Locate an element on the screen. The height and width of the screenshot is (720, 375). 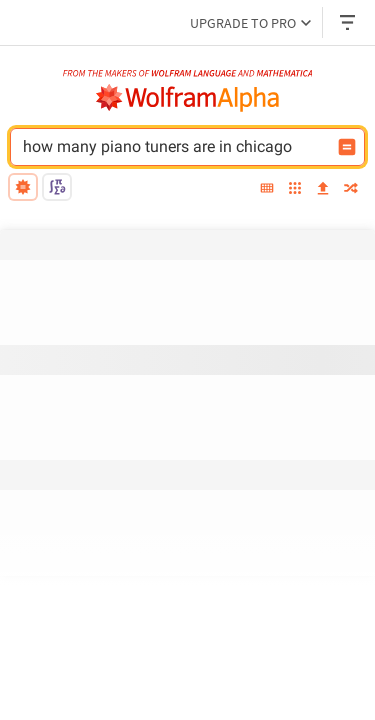
[Header dropdown] is located at coordinates (349, 22).